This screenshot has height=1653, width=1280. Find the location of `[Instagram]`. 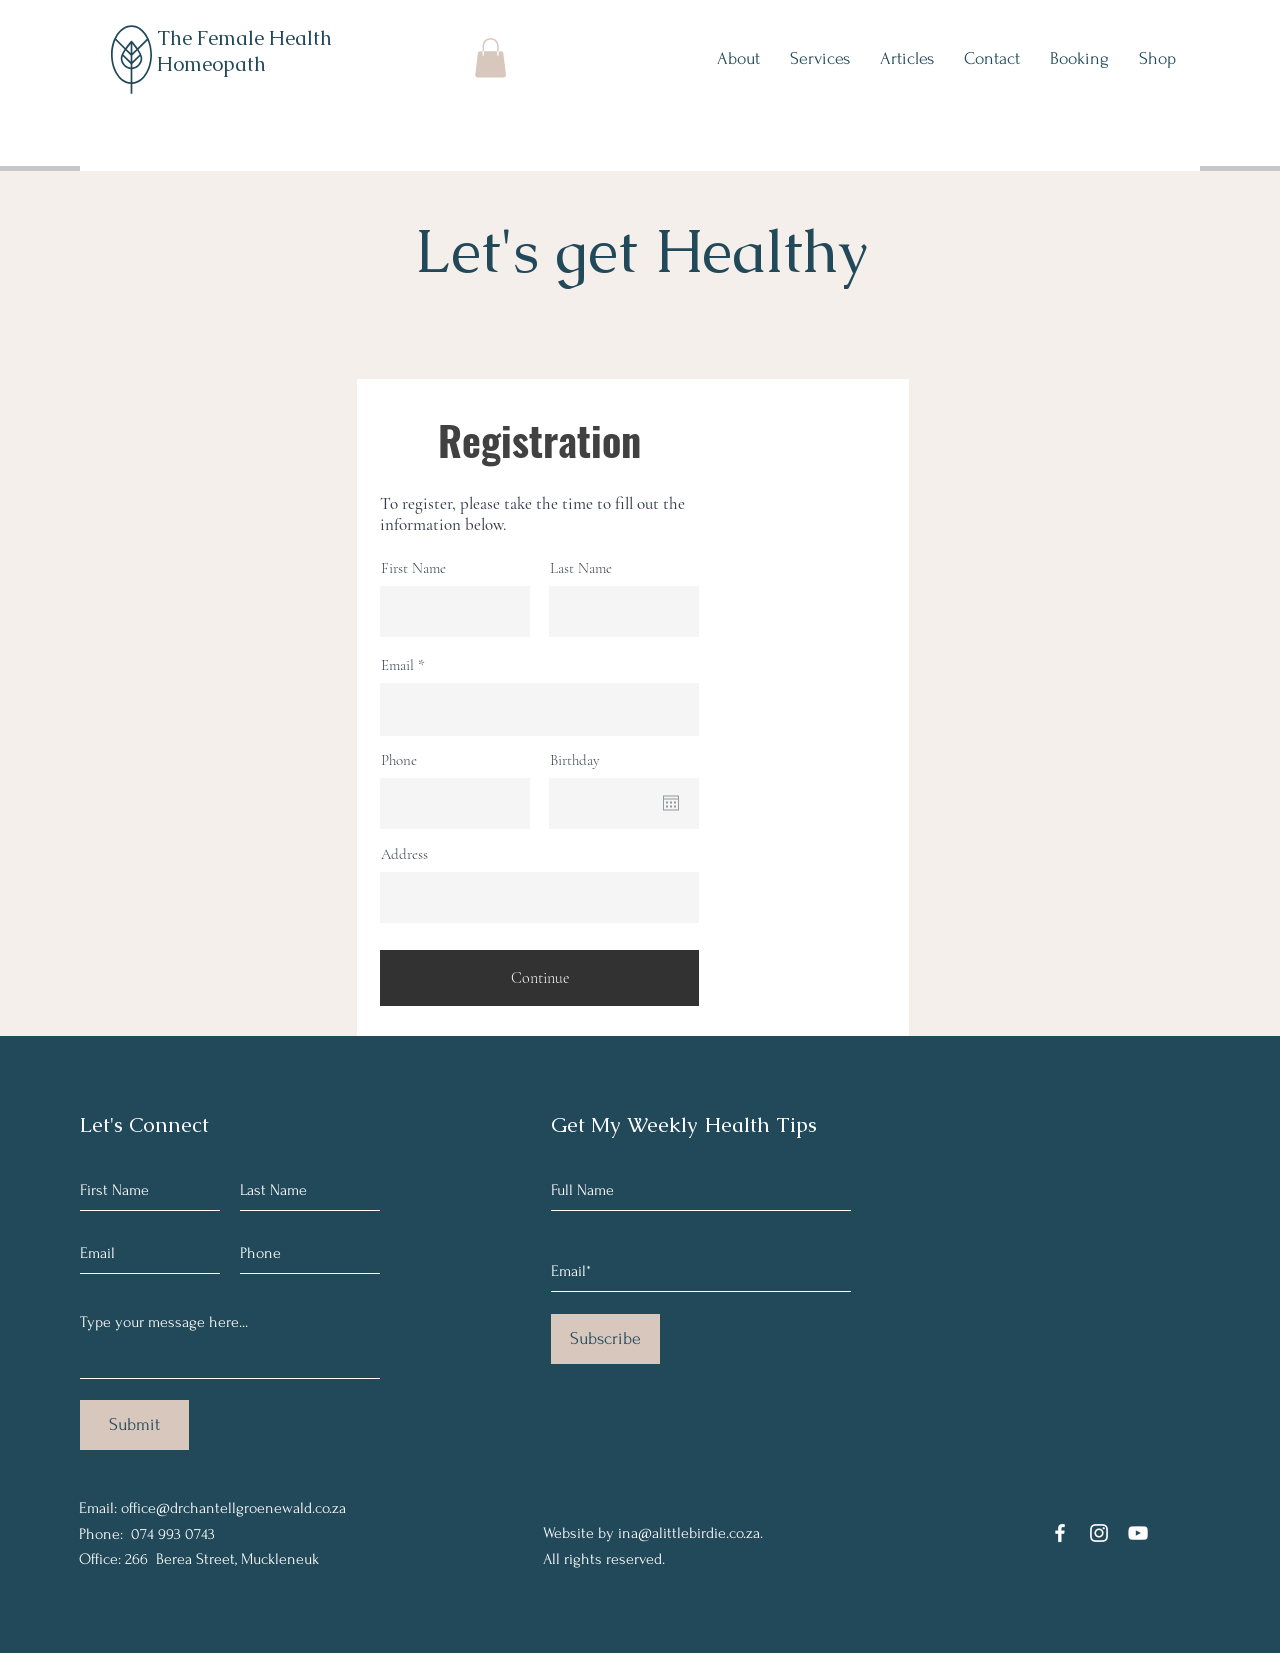

[Instagram] is located at coordinates (1099, 1533).